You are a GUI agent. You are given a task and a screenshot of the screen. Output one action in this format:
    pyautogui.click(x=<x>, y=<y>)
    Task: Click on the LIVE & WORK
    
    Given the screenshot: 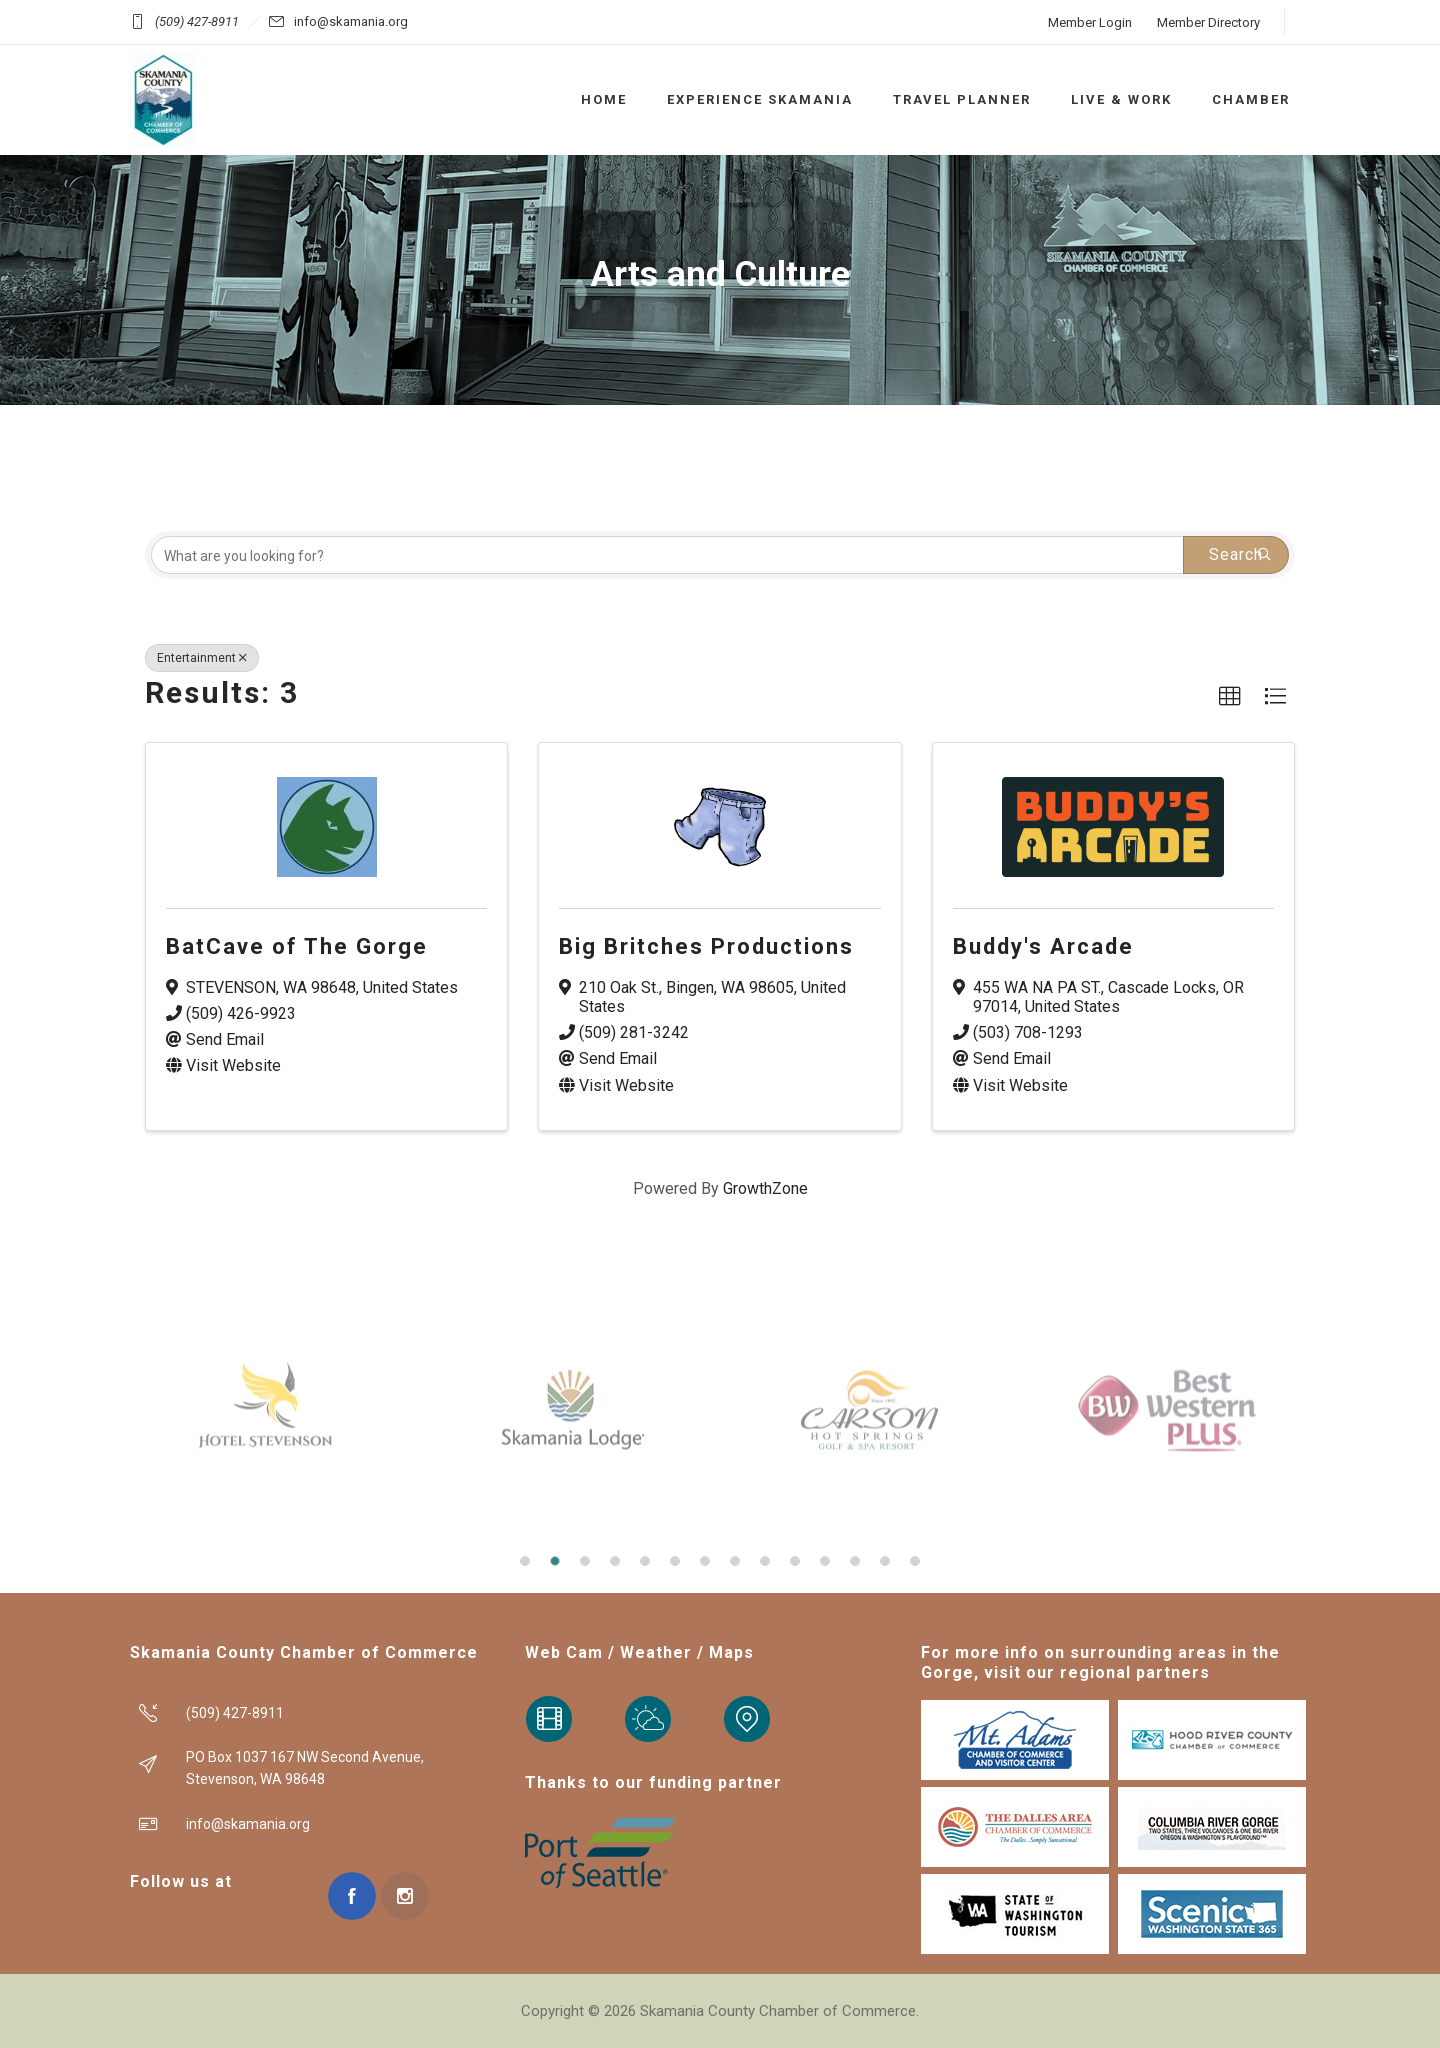 What is the action you would take?
    pyautogui.click(x=1121, y=99)
    